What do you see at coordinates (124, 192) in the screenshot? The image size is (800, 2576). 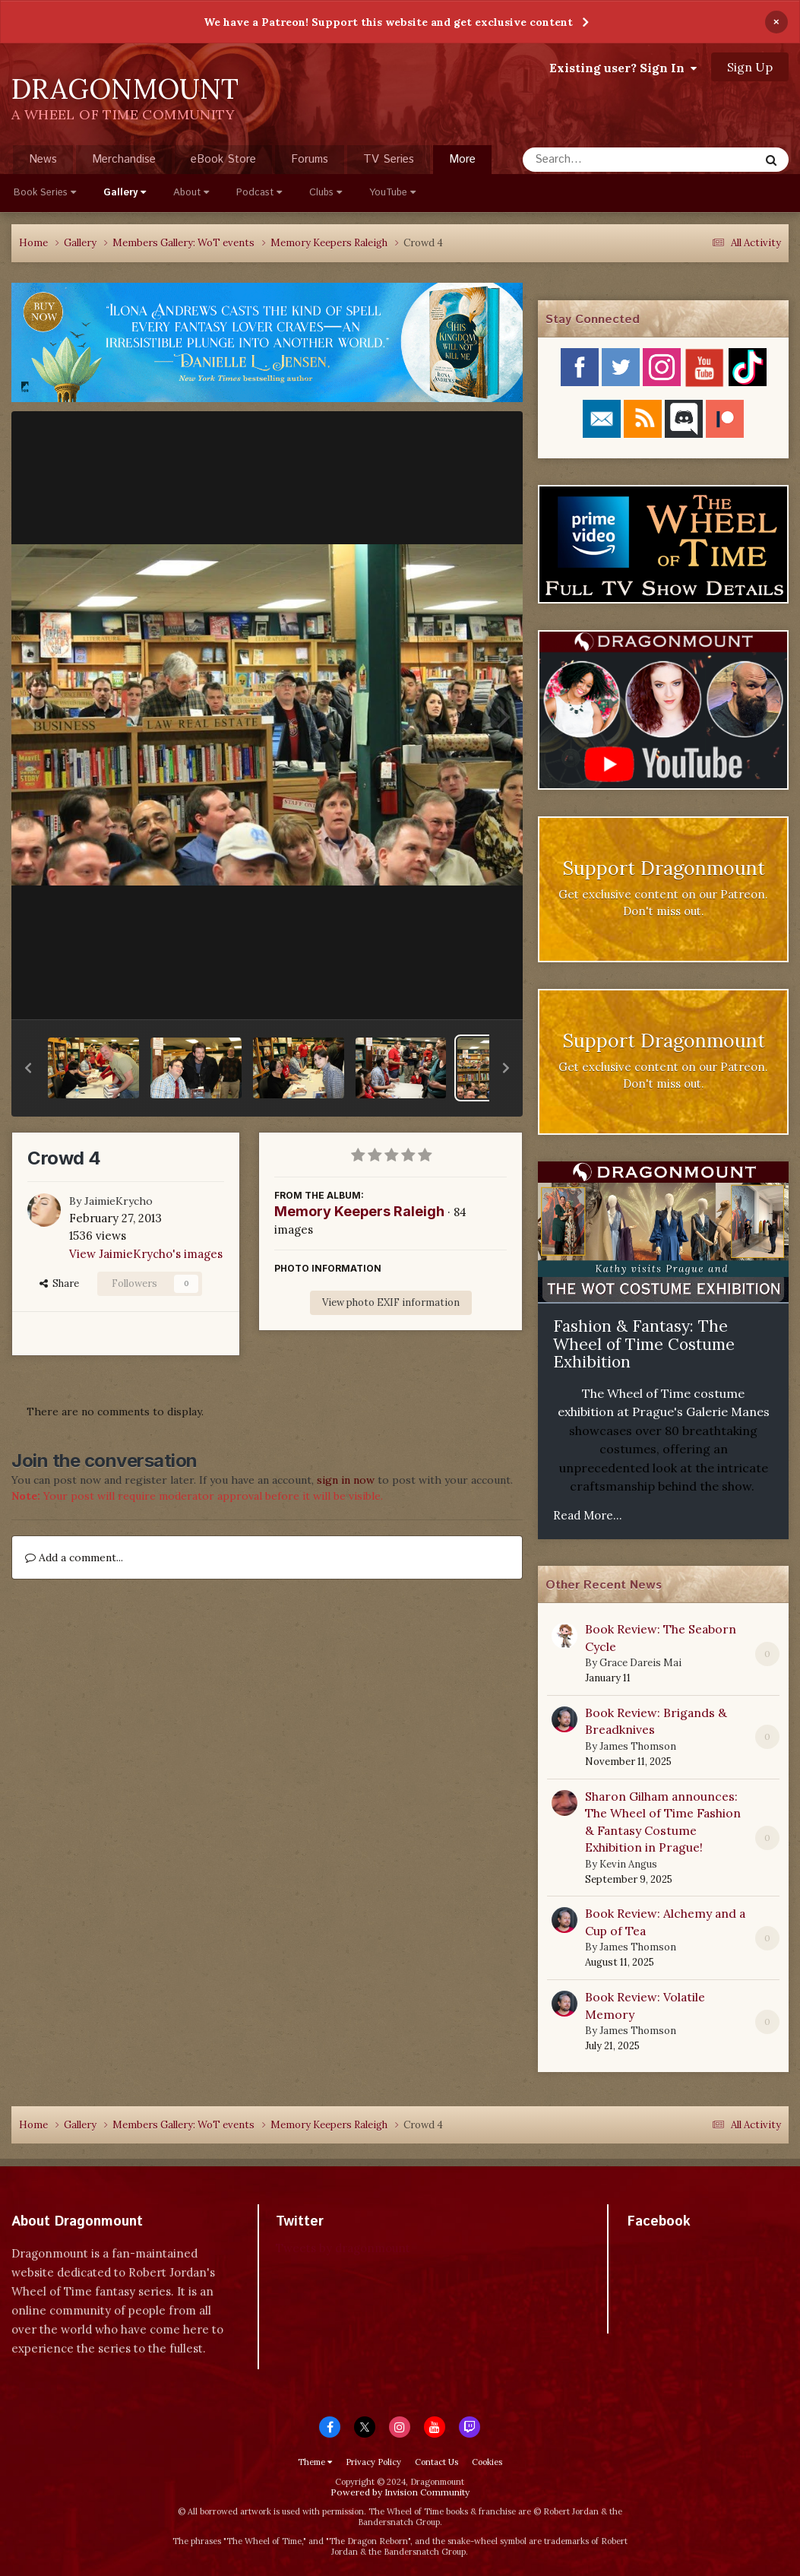 I see `Gallery` at bounding box center [124, 192].